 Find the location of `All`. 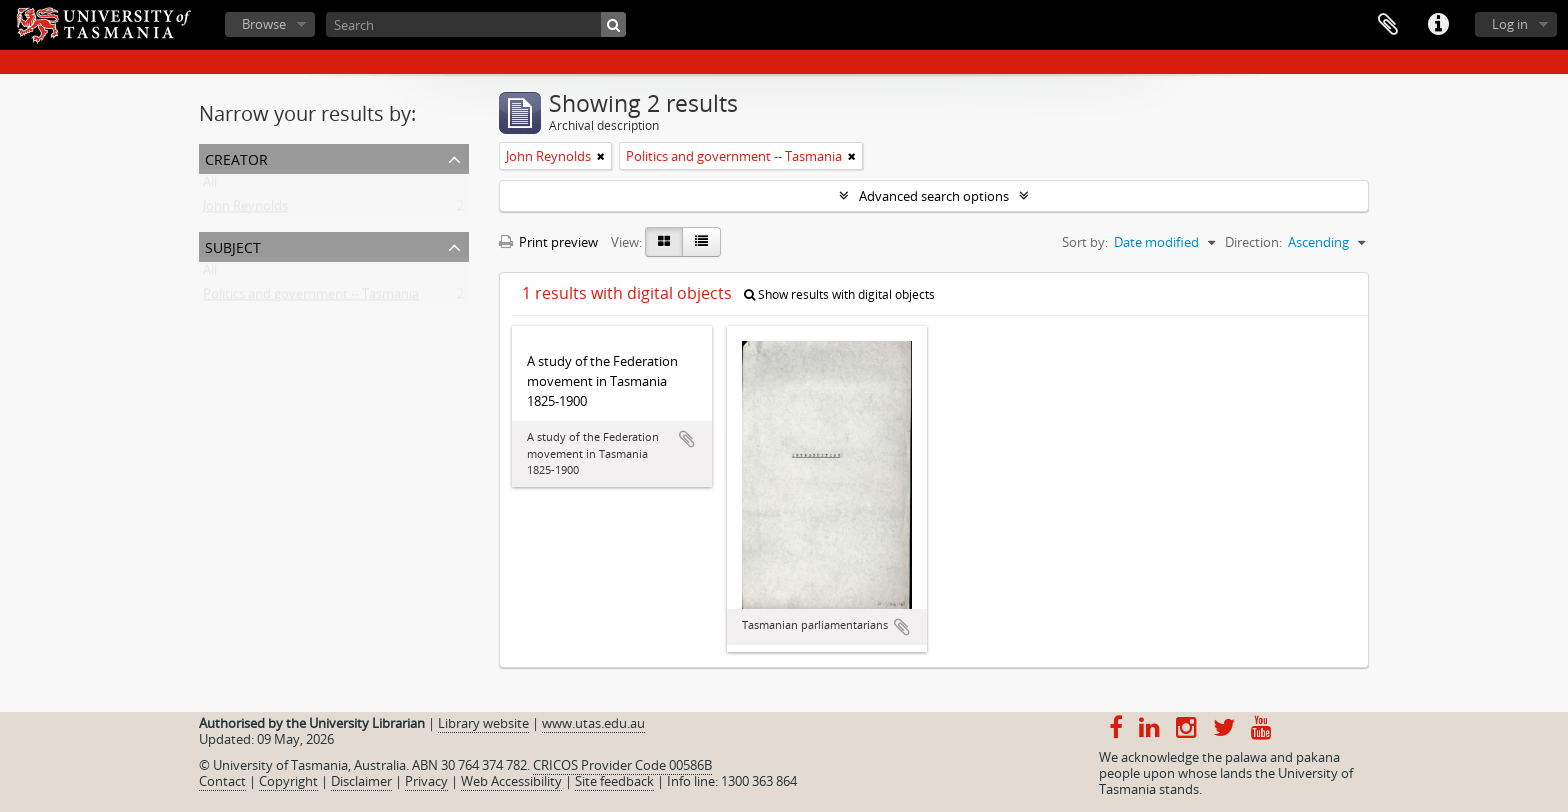

All is located at coordinates (210, 186).